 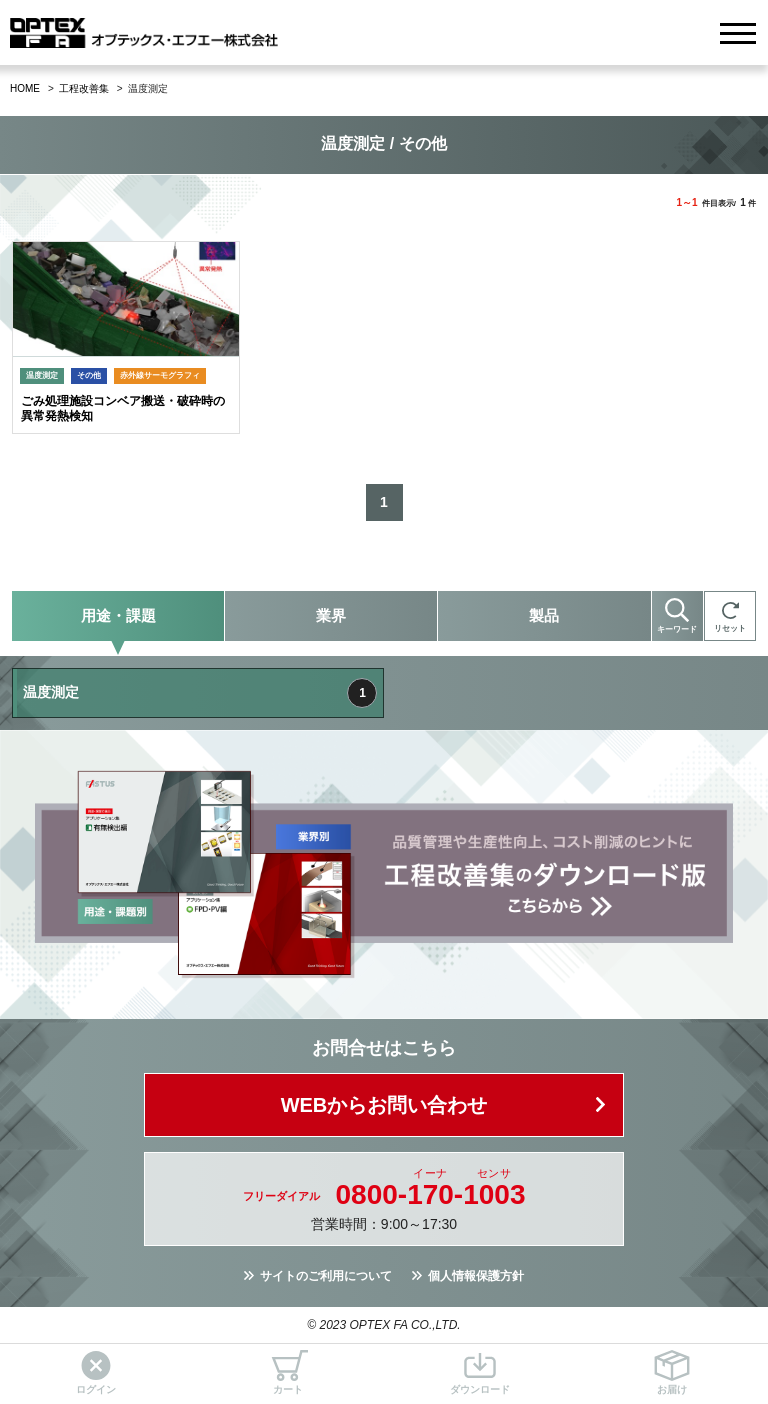 I want to click on 工程改善集, so click(x=84, y=88).